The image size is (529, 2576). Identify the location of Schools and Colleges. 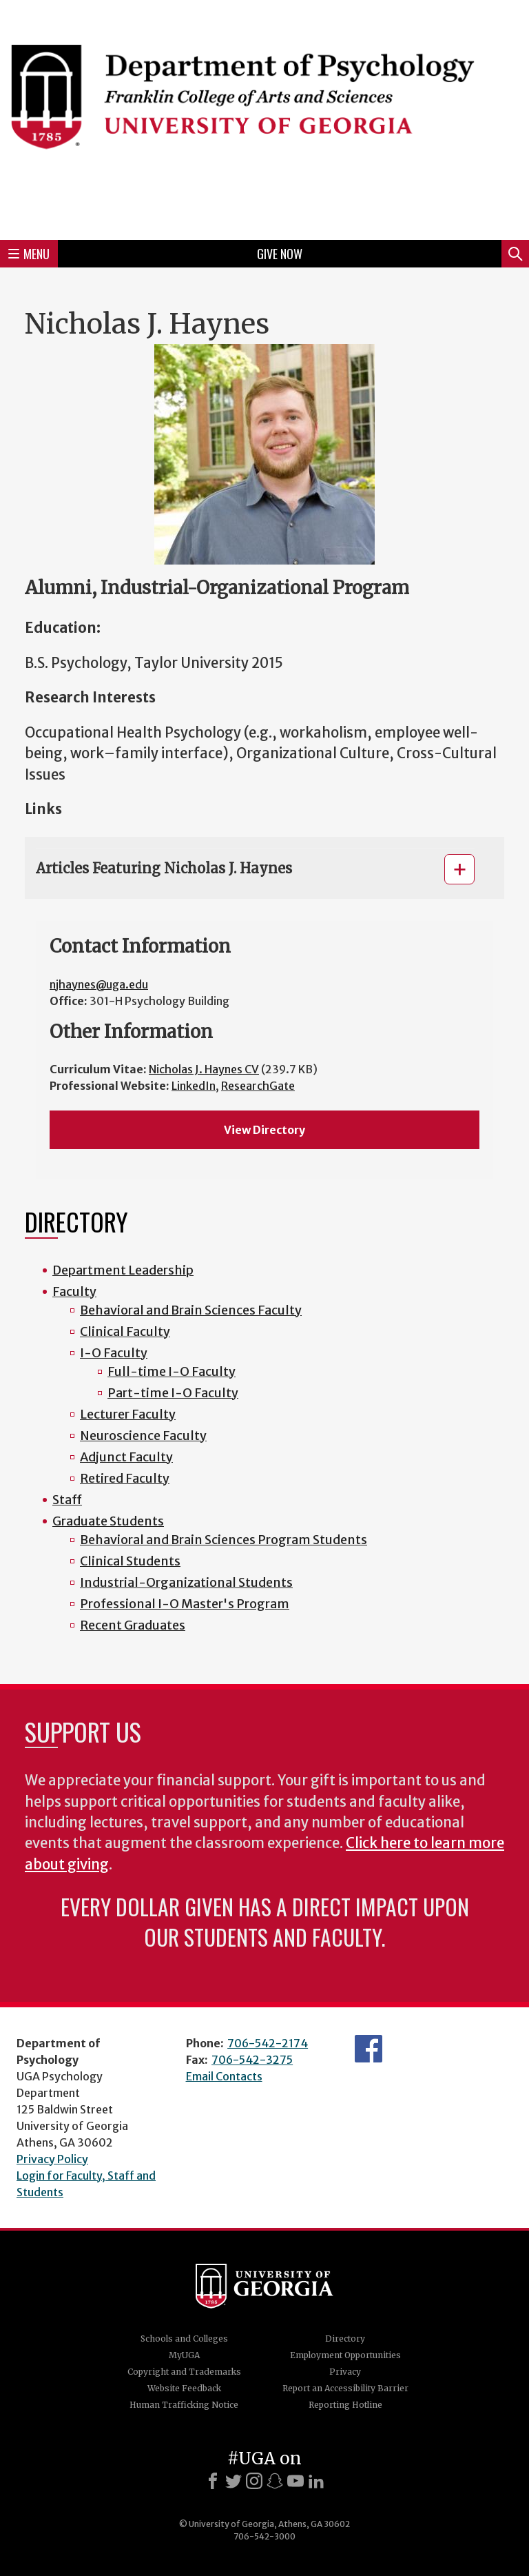
(184, 2338).